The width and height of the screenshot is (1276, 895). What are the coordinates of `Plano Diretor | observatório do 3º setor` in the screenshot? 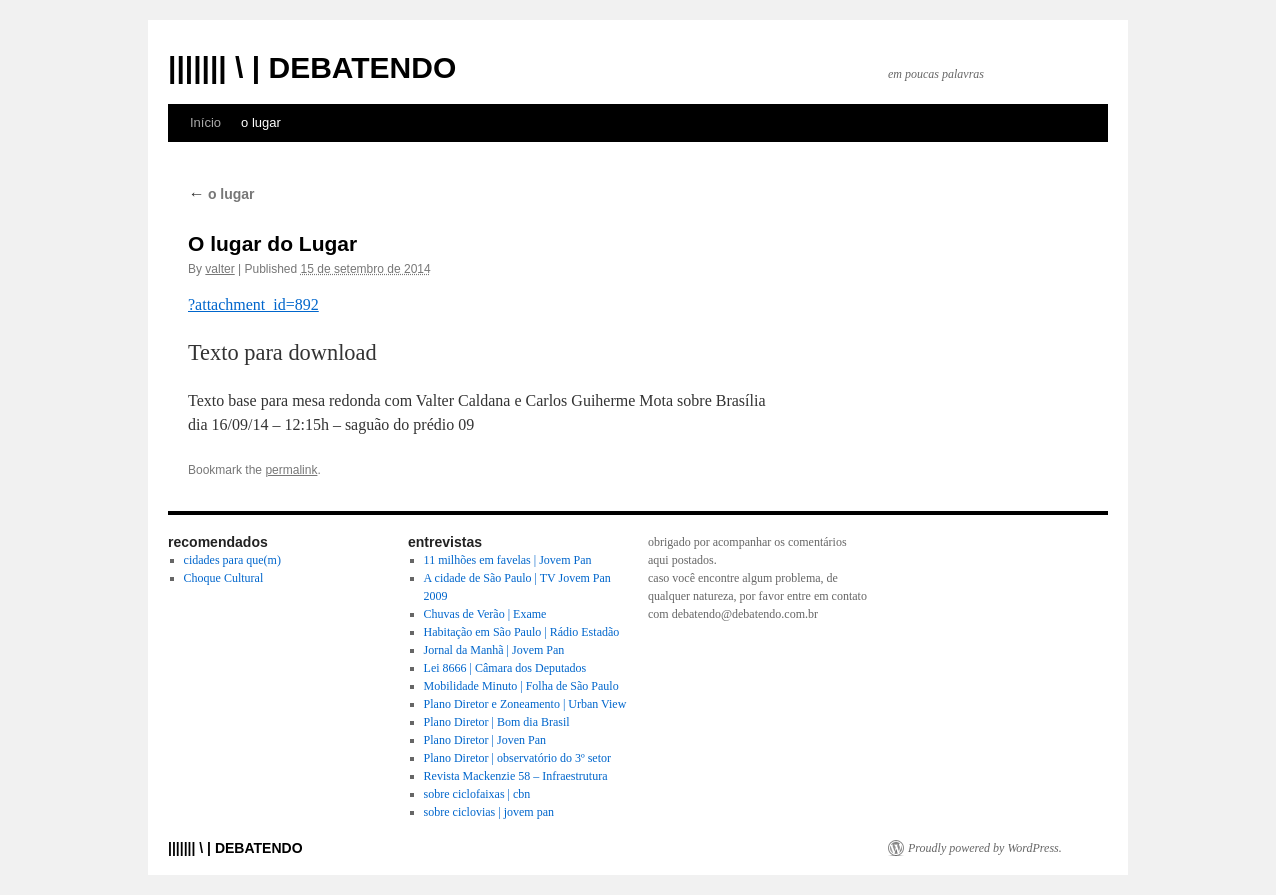 It's located at (517, 758).